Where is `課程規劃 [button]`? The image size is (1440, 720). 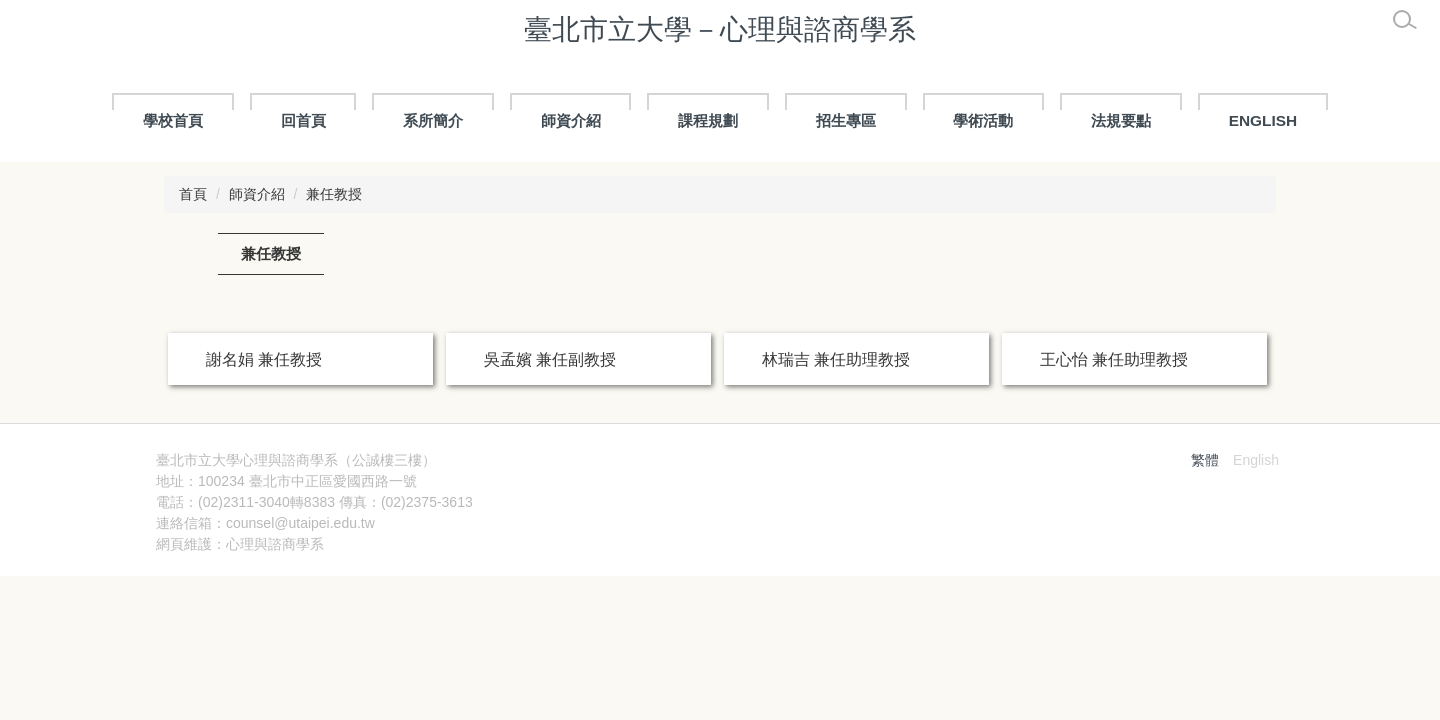
課程規劃 [button] is located at coordinates (708, 120).